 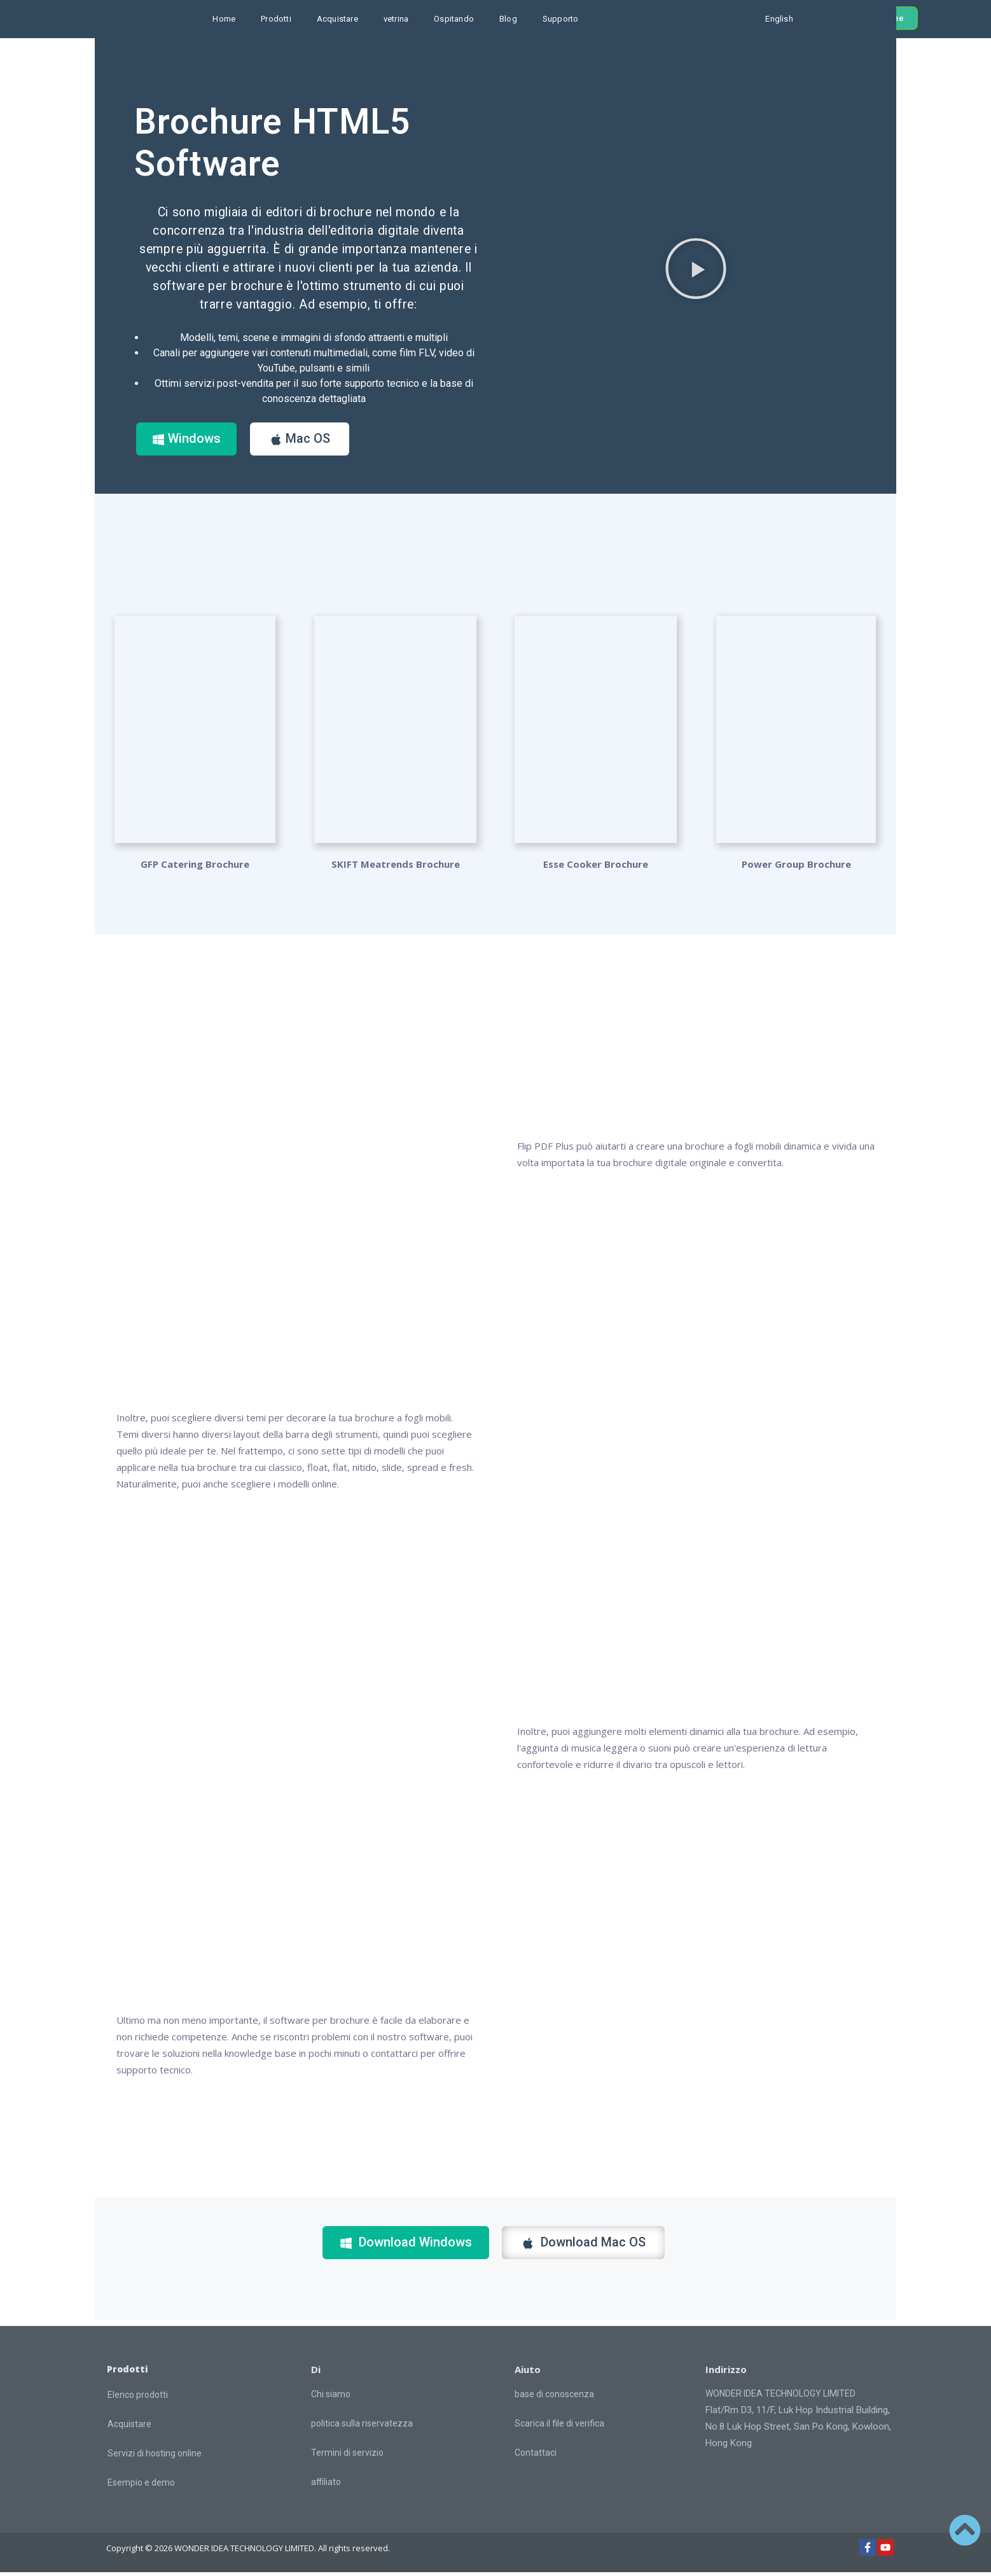 What do you see at coordinates (796, 867) in the screenshot?
I see `Power Group Brochure` at bounding box center [796, 867].